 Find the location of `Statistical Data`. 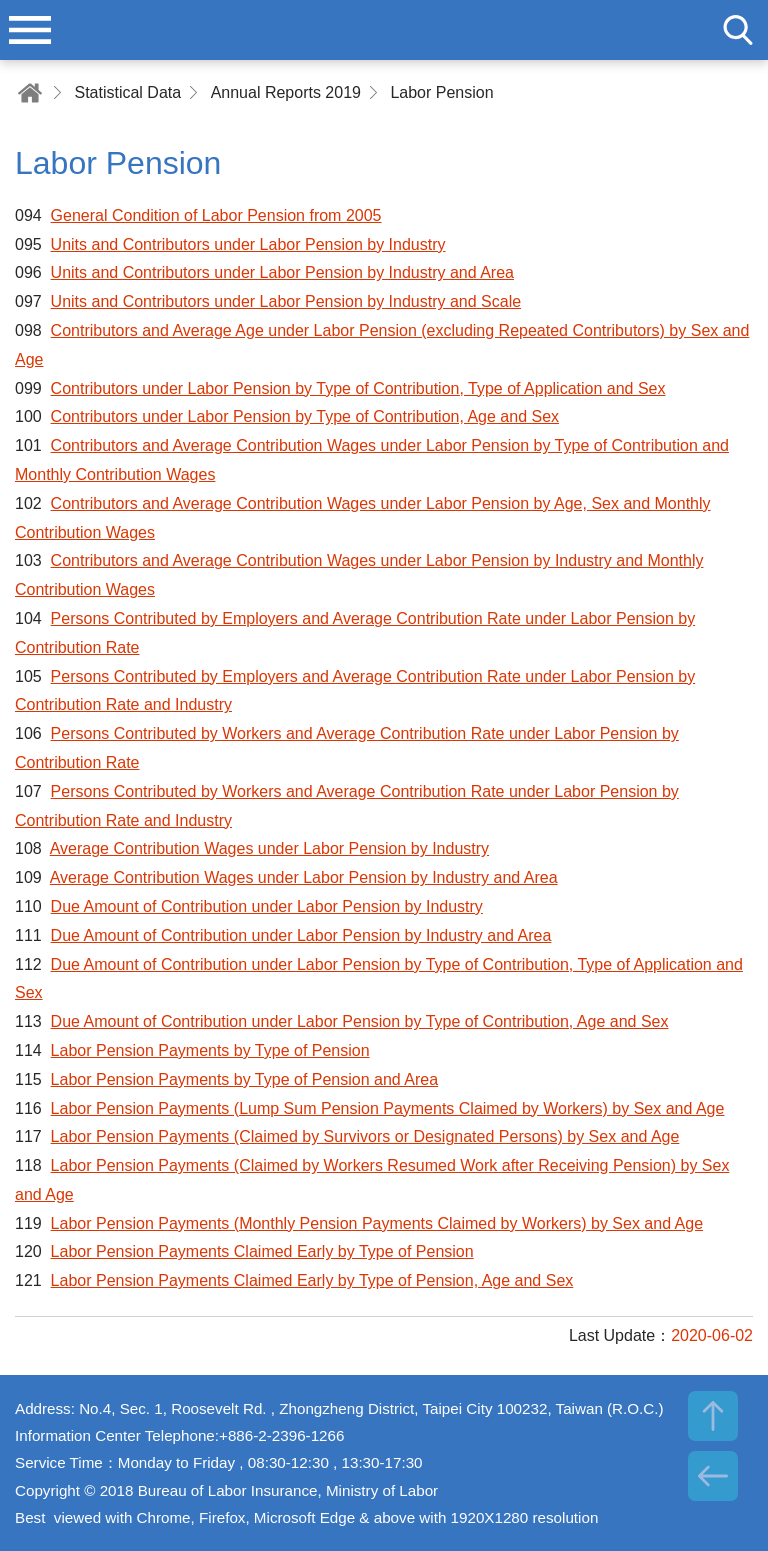

Statistical Data is located at coordinates (127, 92).